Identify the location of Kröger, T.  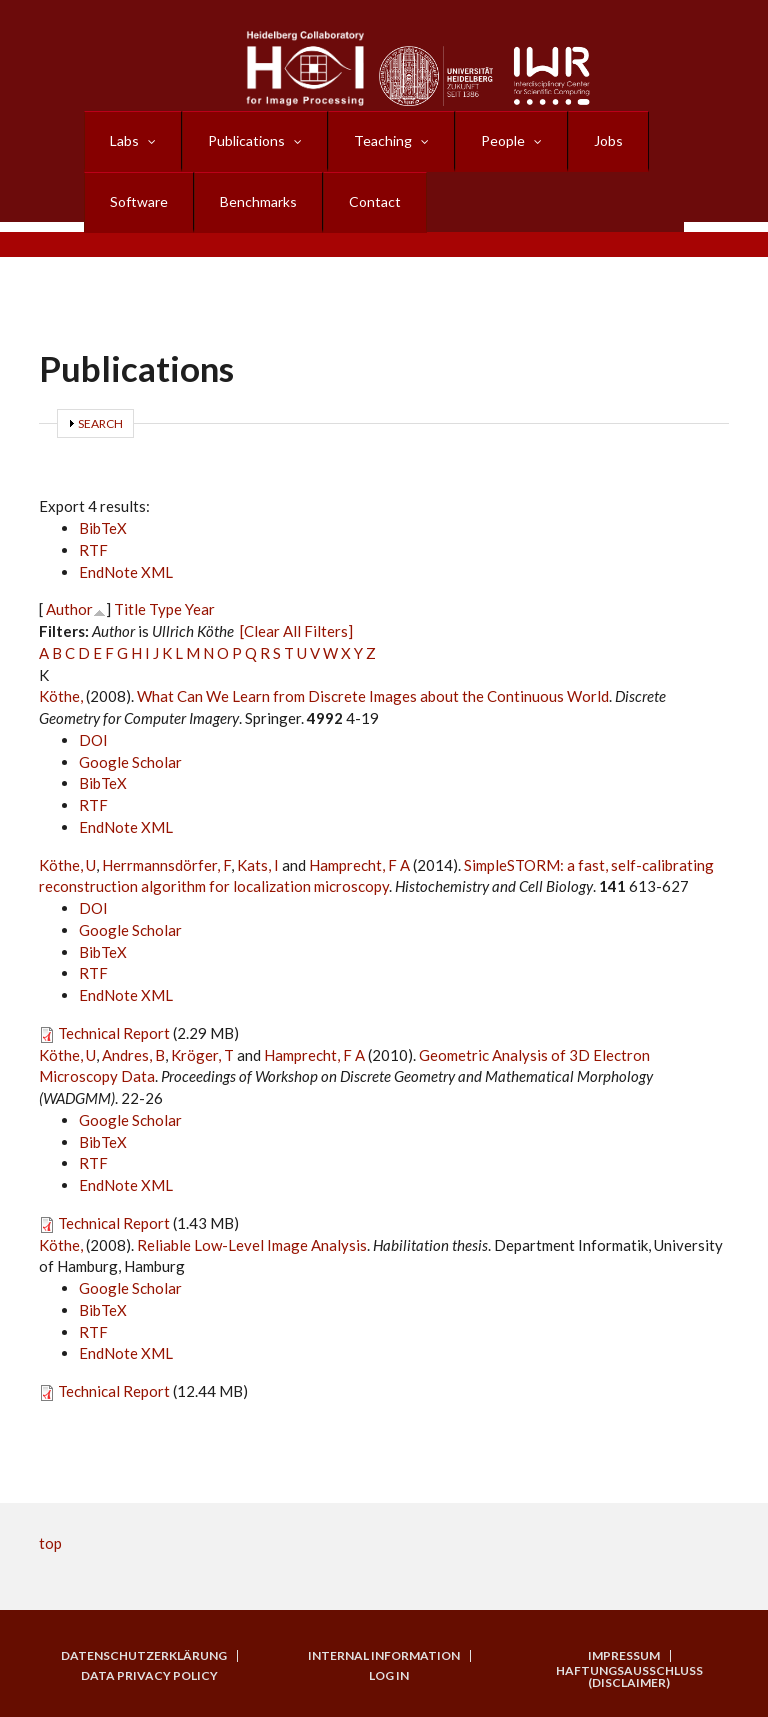
(202, 1055).